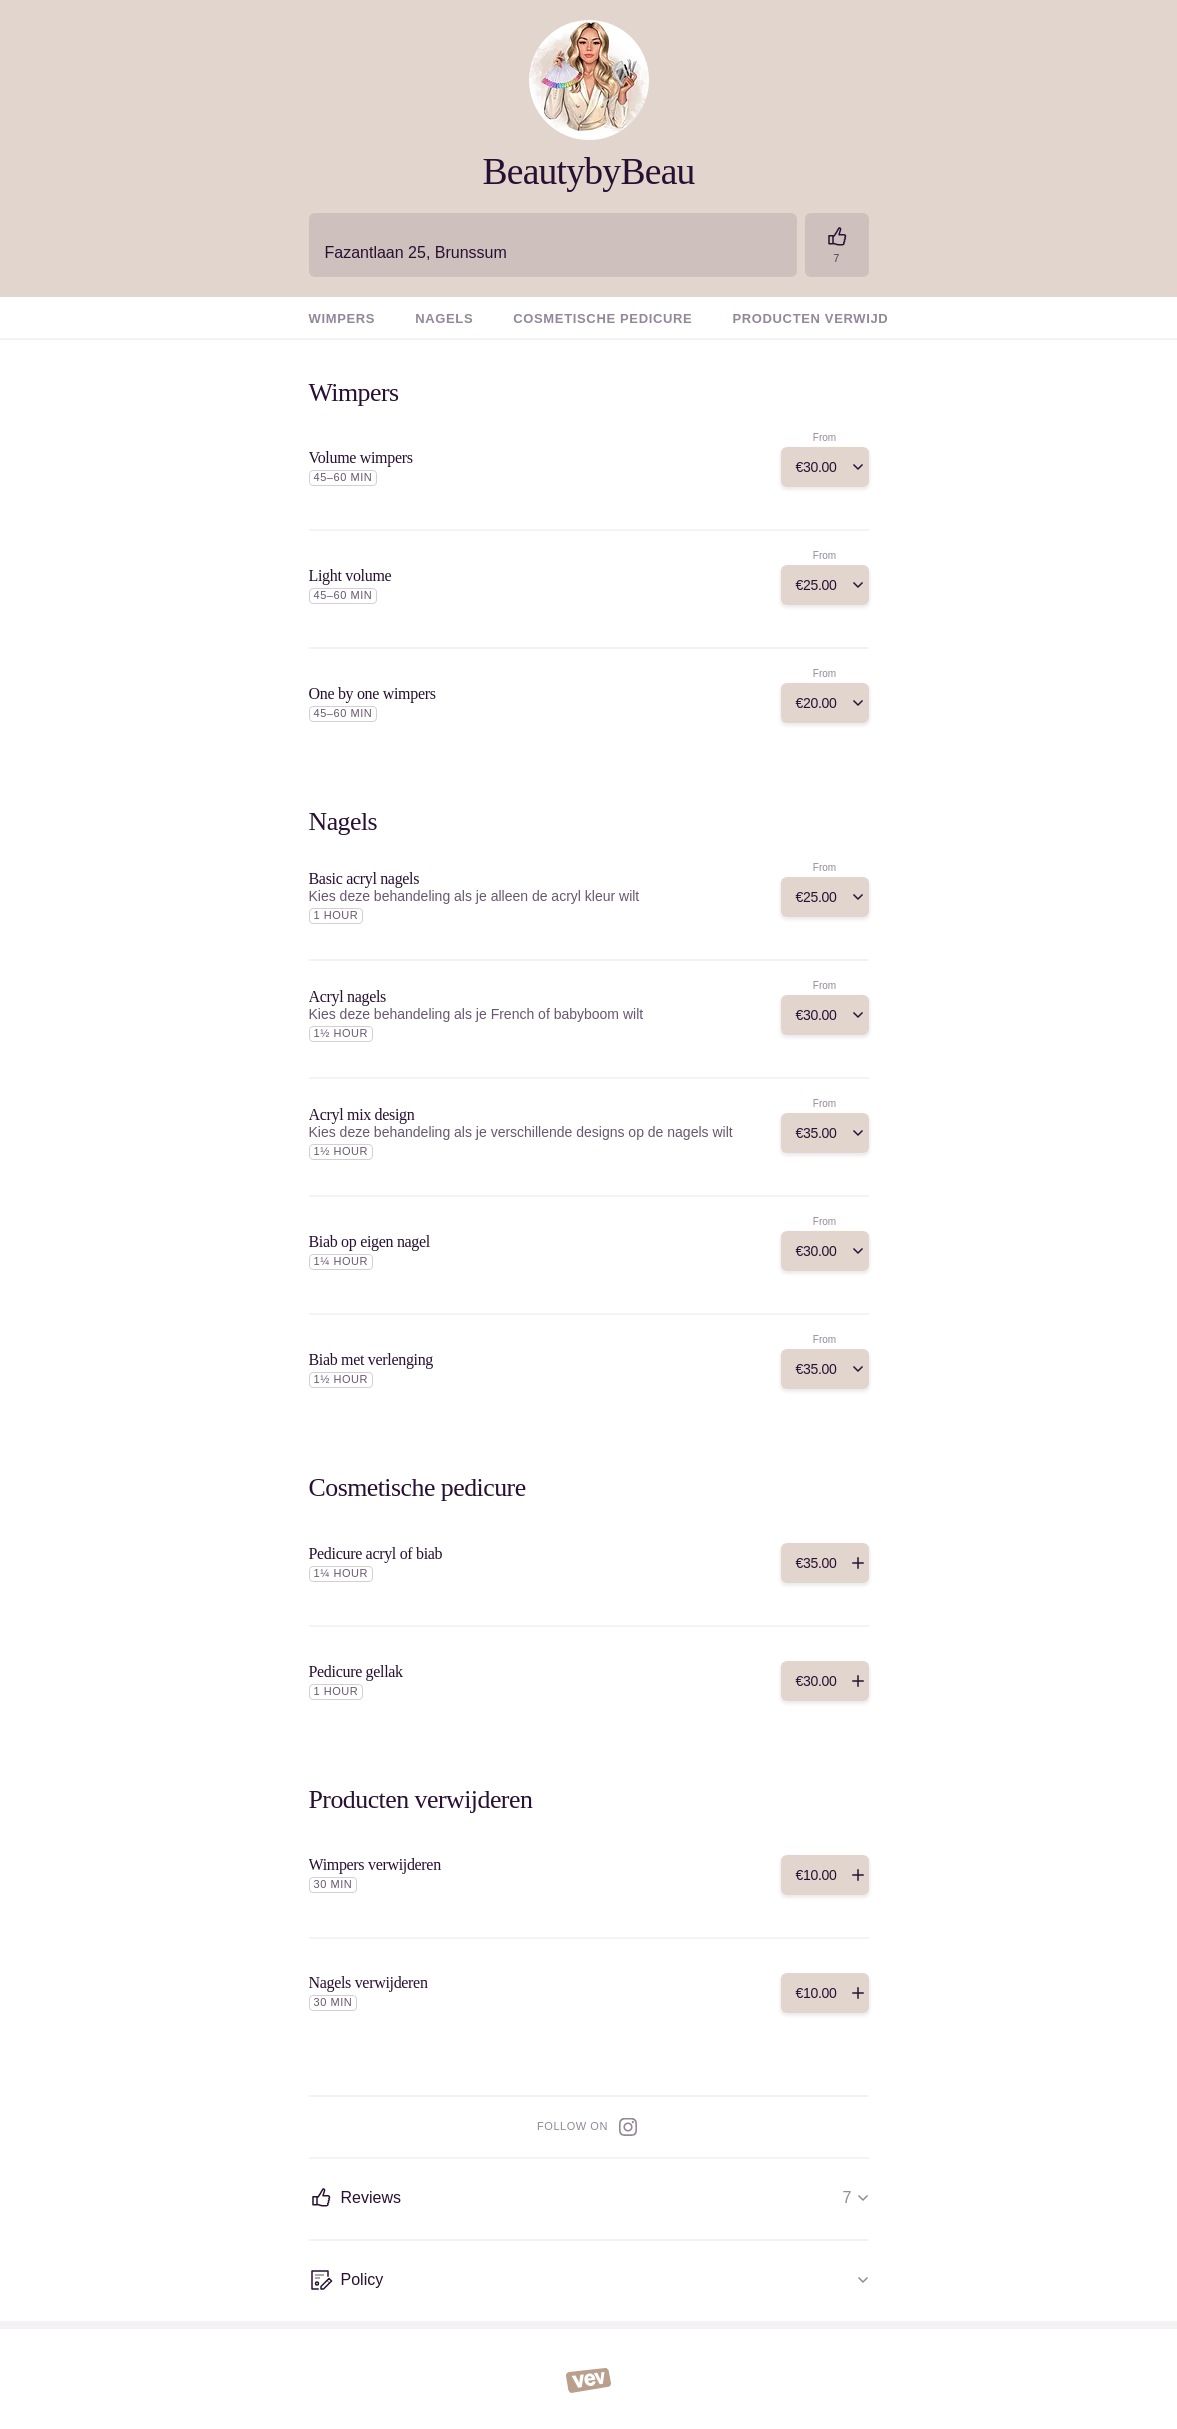  Describe the element at coordinates (829, 318) in the screenshot. I see `Producten verwijderen` at that location.